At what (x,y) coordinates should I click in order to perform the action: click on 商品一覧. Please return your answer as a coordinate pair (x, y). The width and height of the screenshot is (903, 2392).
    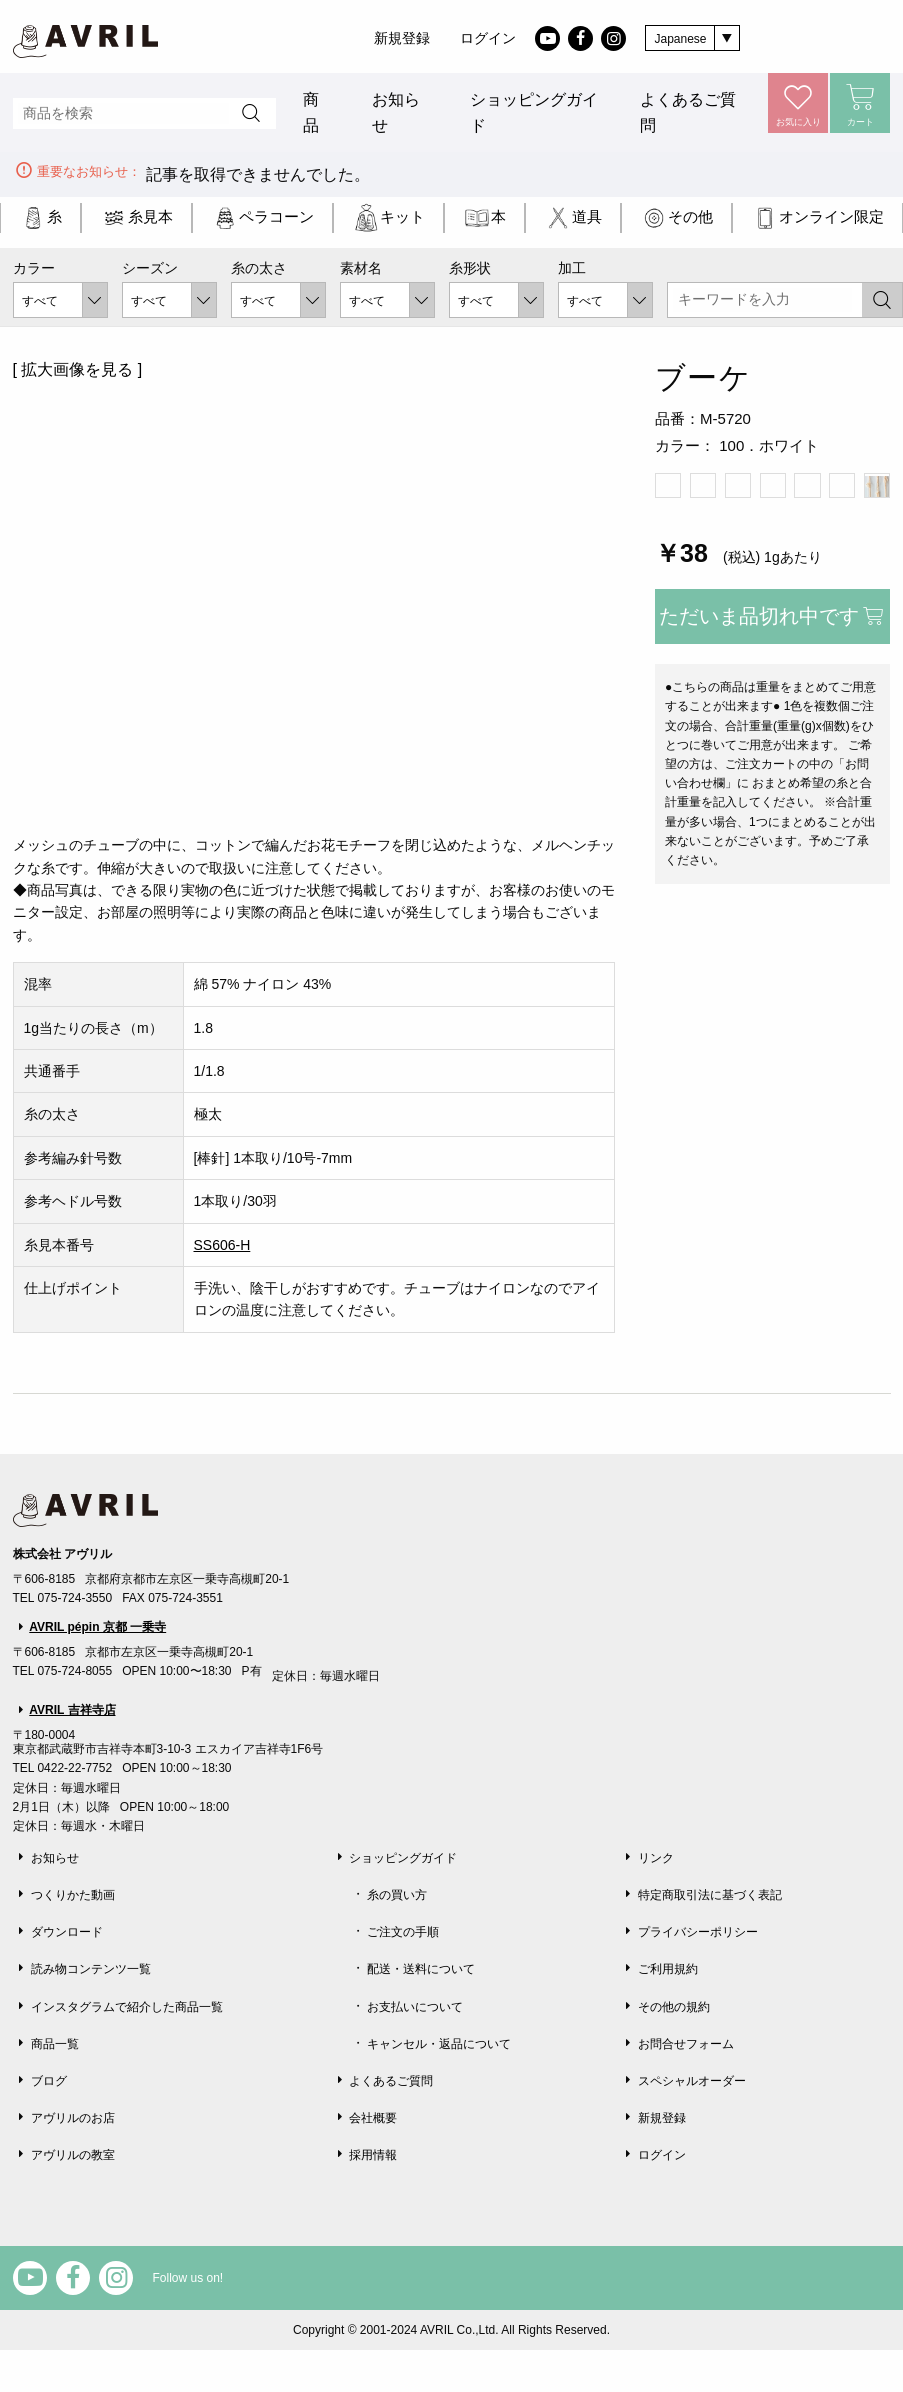
    Looking at the image, I should click on (55, 2044).